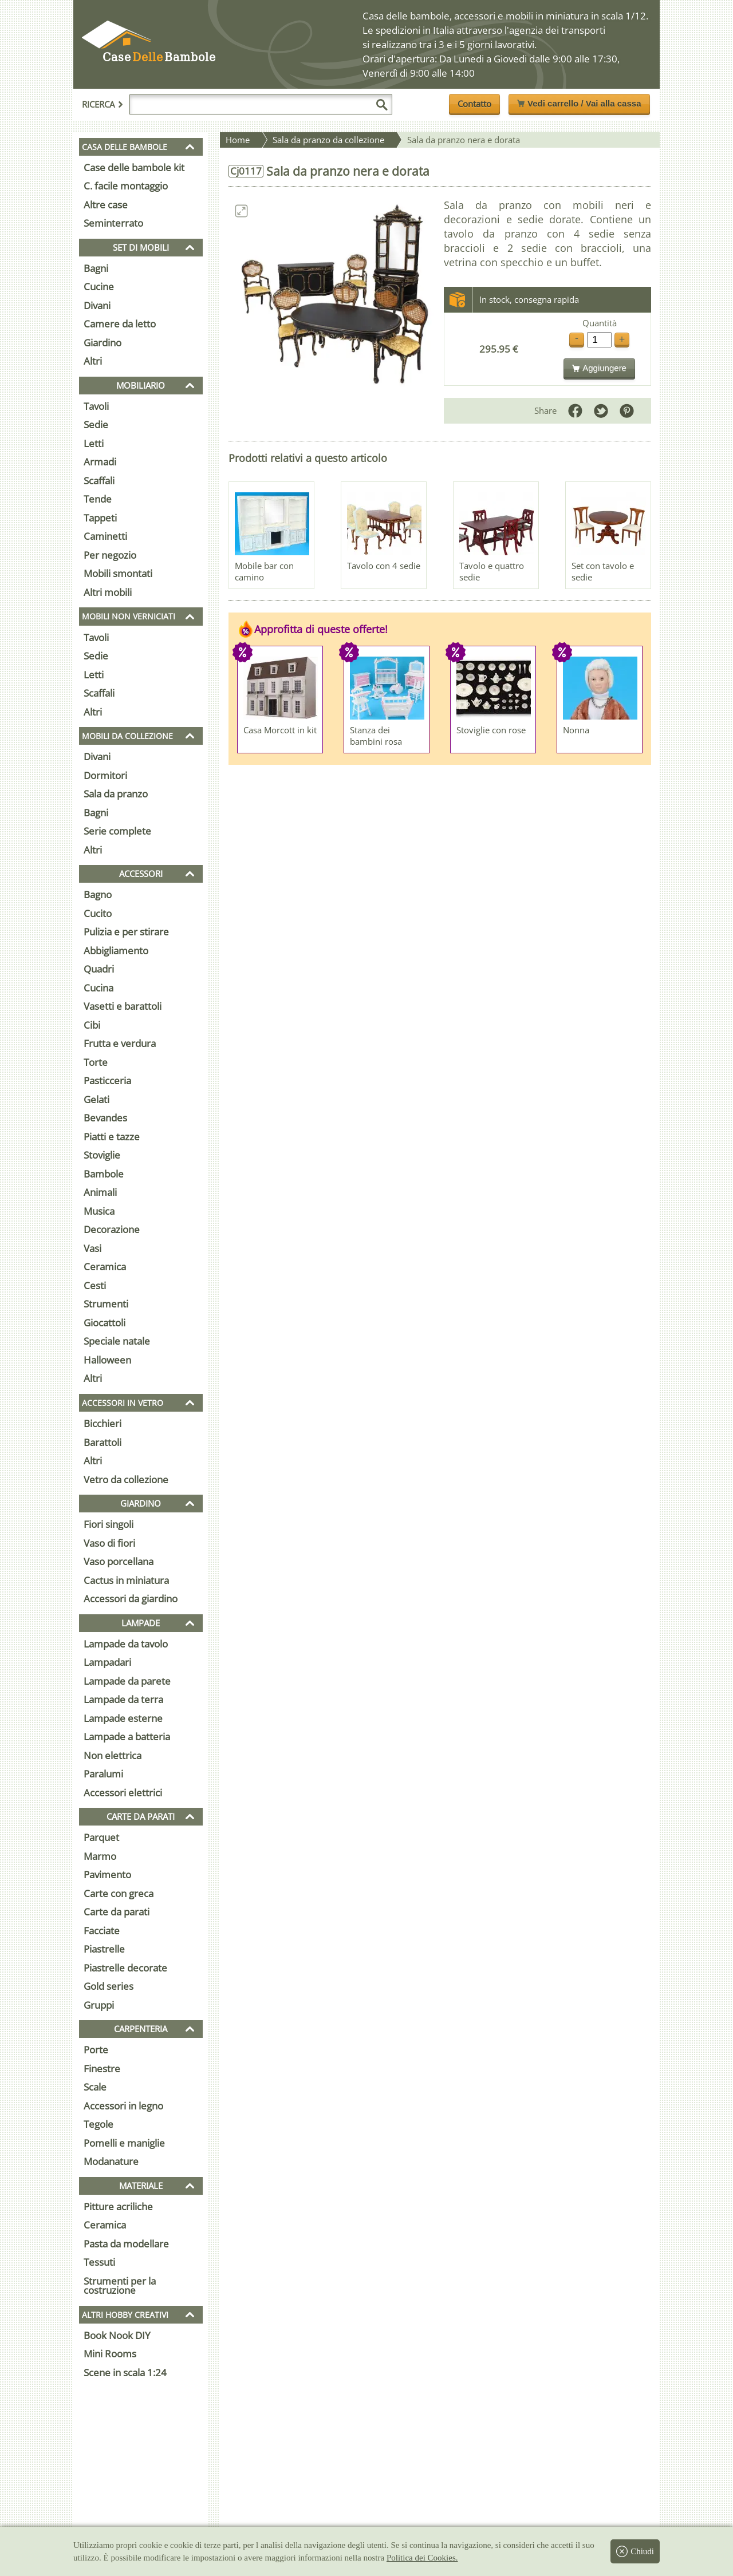  Describe the element at coordinates (96, 1099) in the screenshot. I see `Gelati` at that location.